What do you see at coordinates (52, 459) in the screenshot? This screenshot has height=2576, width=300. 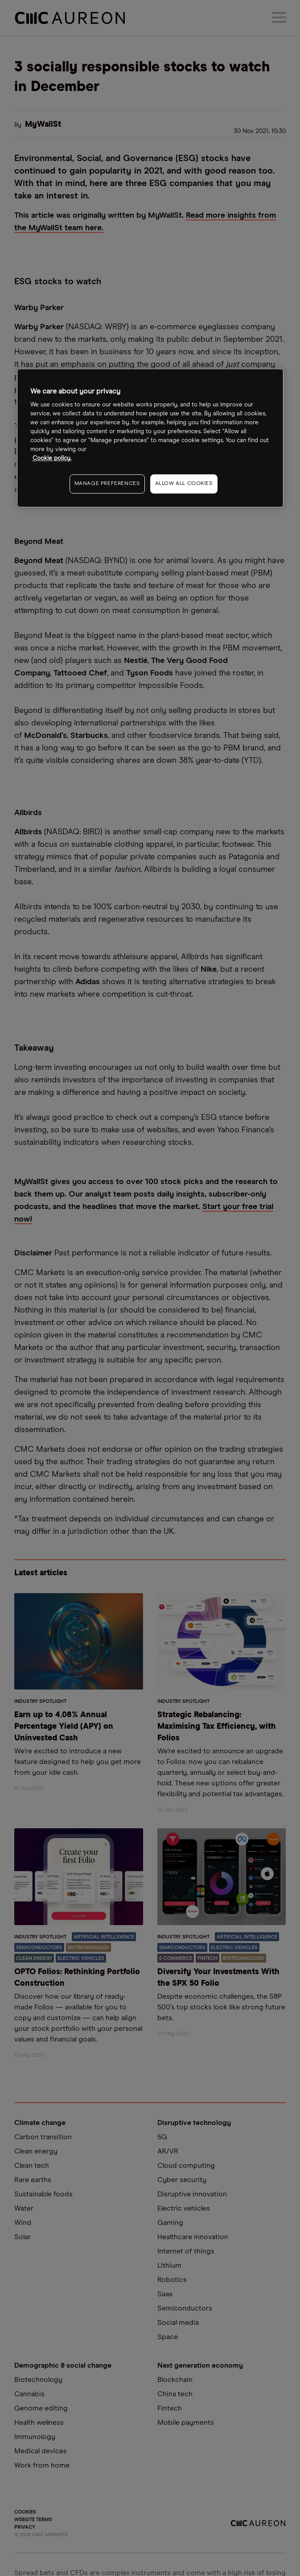 I see `Cookie policy. [More information about your privacy, opens in a new tab]` at bounding box center [52, 459].